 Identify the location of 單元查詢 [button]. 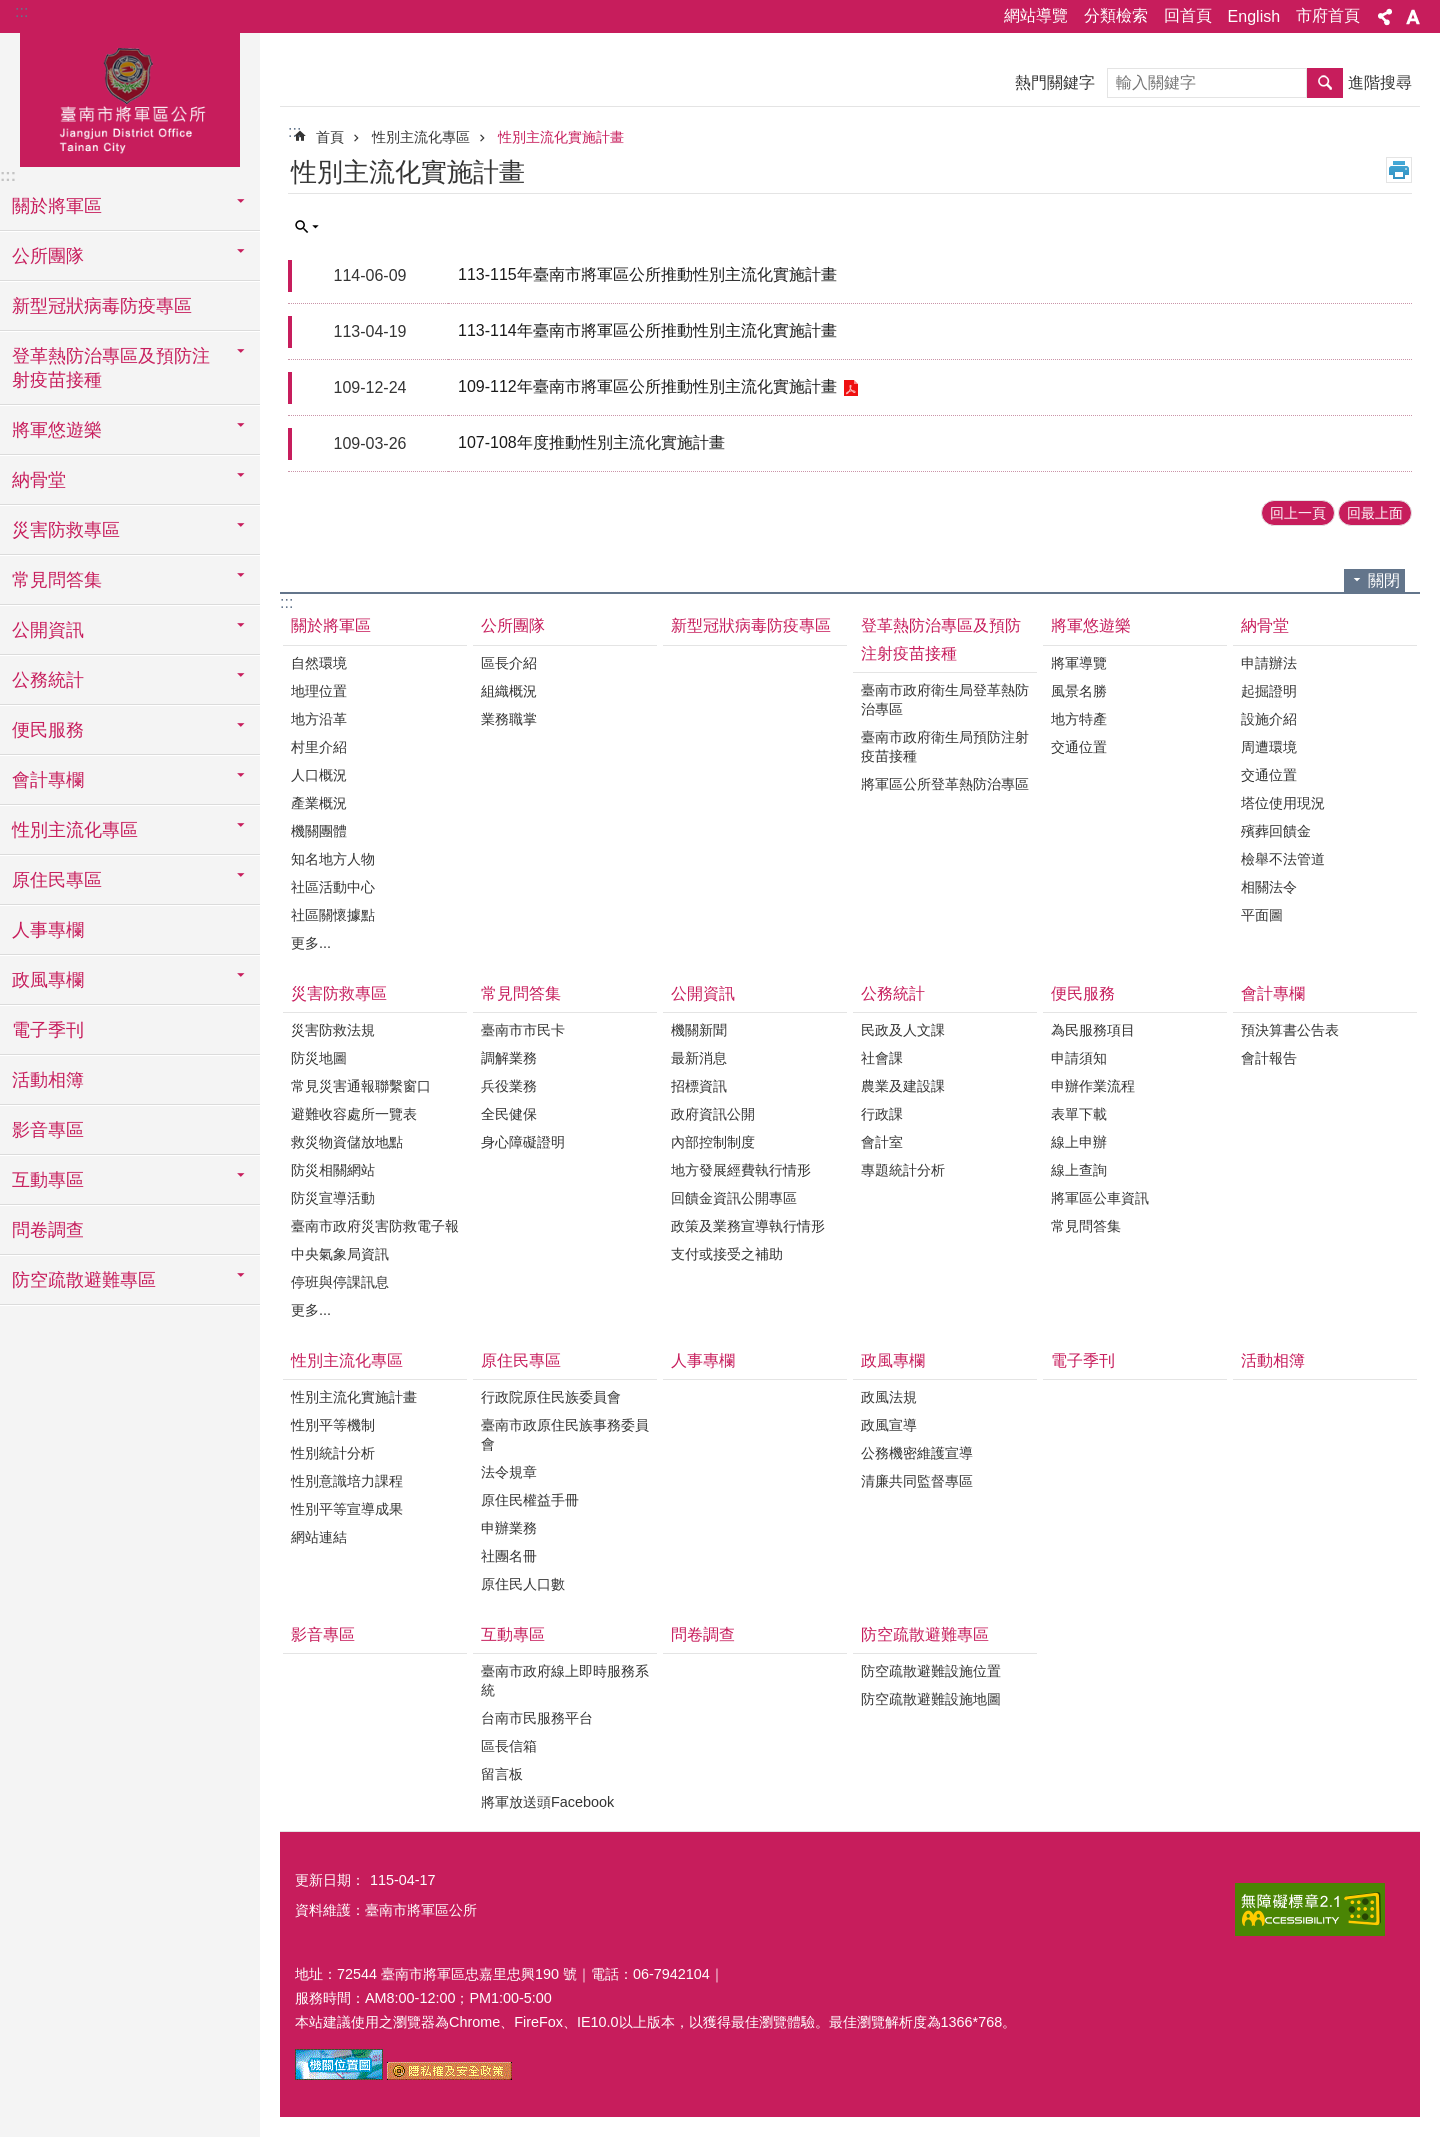
(307, 227).